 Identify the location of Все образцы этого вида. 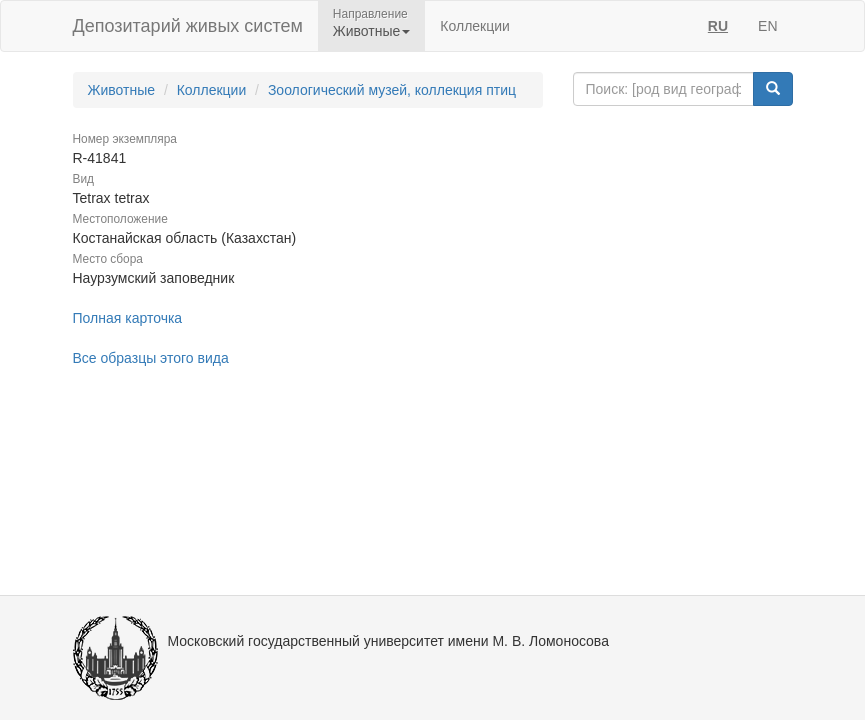
(151, 358).